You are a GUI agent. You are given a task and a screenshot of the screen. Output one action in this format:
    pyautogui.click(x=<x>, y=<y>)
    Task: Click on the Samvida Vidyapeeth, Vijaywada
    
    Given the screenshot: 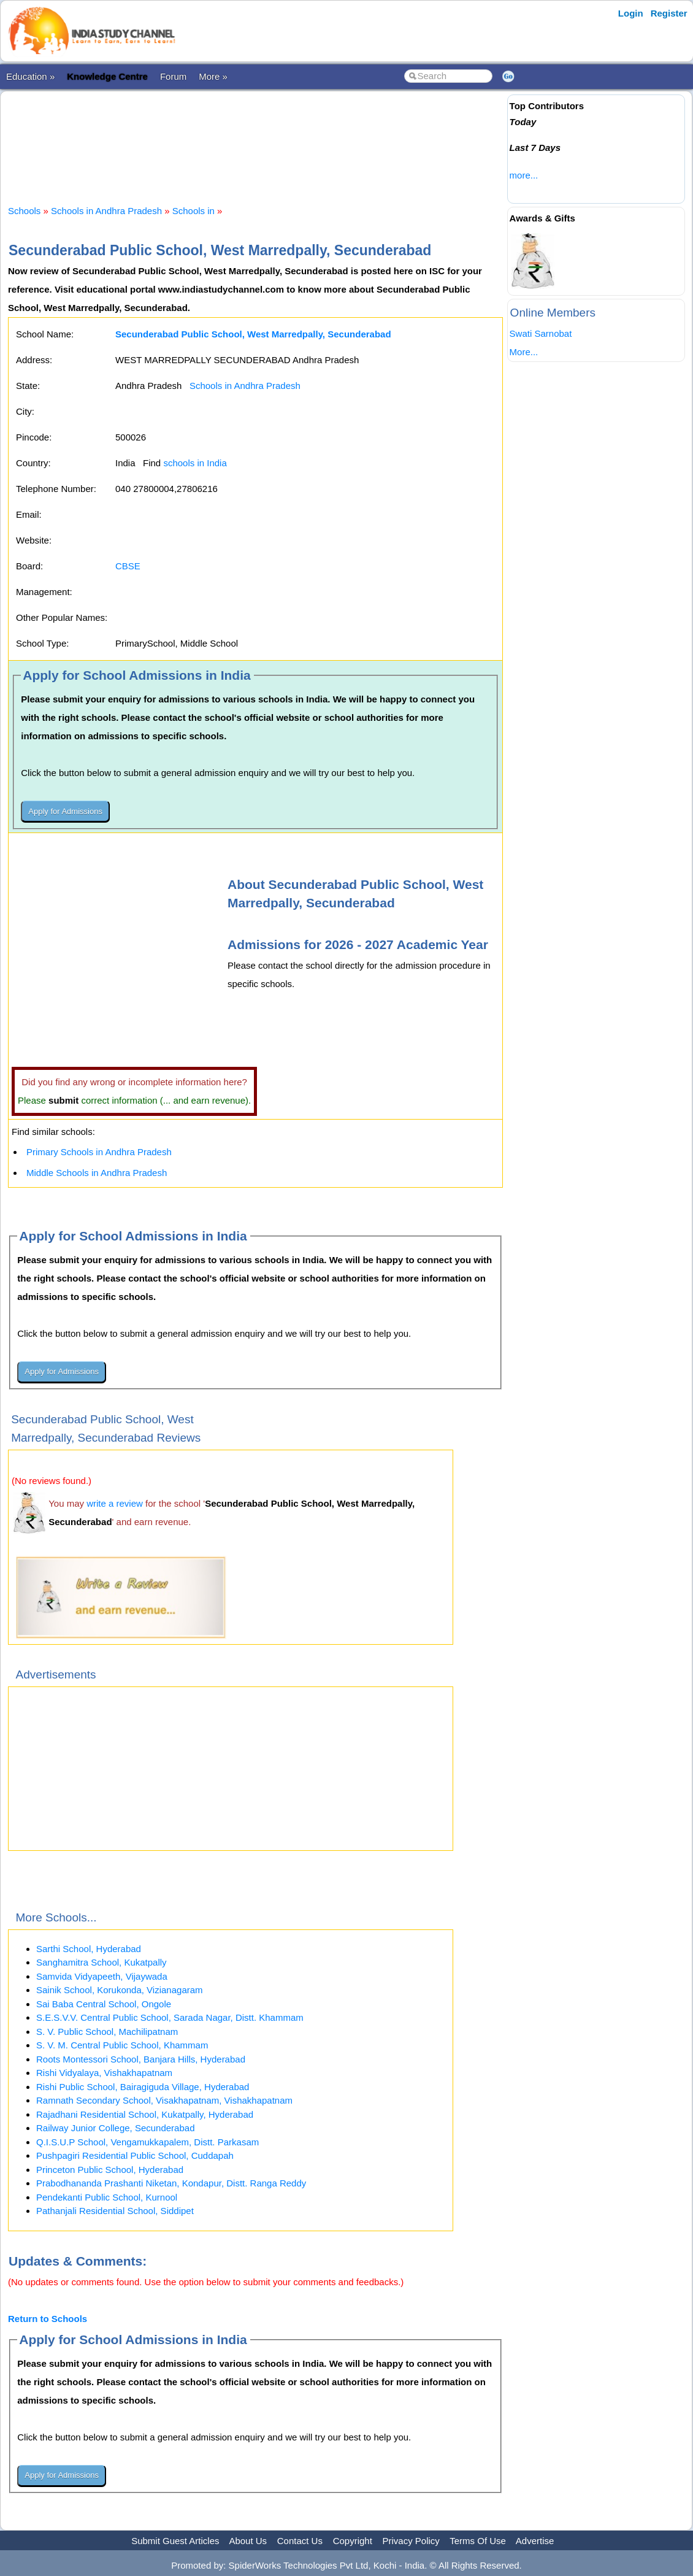 What is the action you would take?
    pyautogui.click(x=101, y=1976)
    